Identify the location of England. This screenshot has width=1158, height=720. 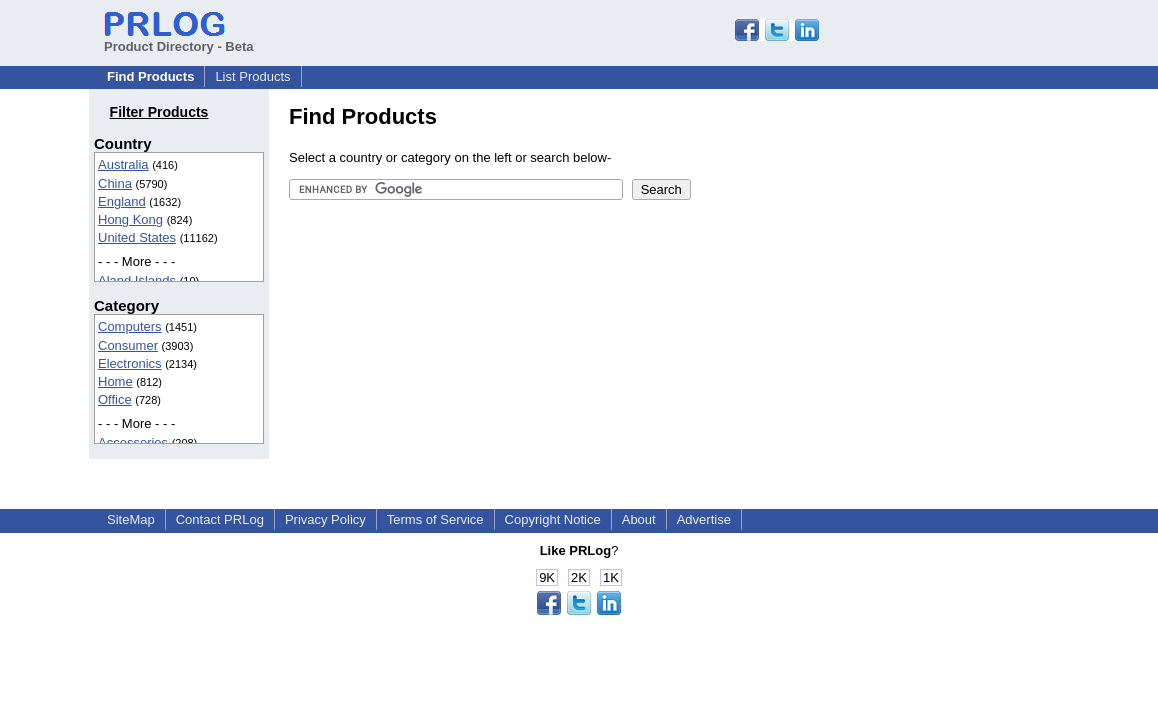
(122, 201).